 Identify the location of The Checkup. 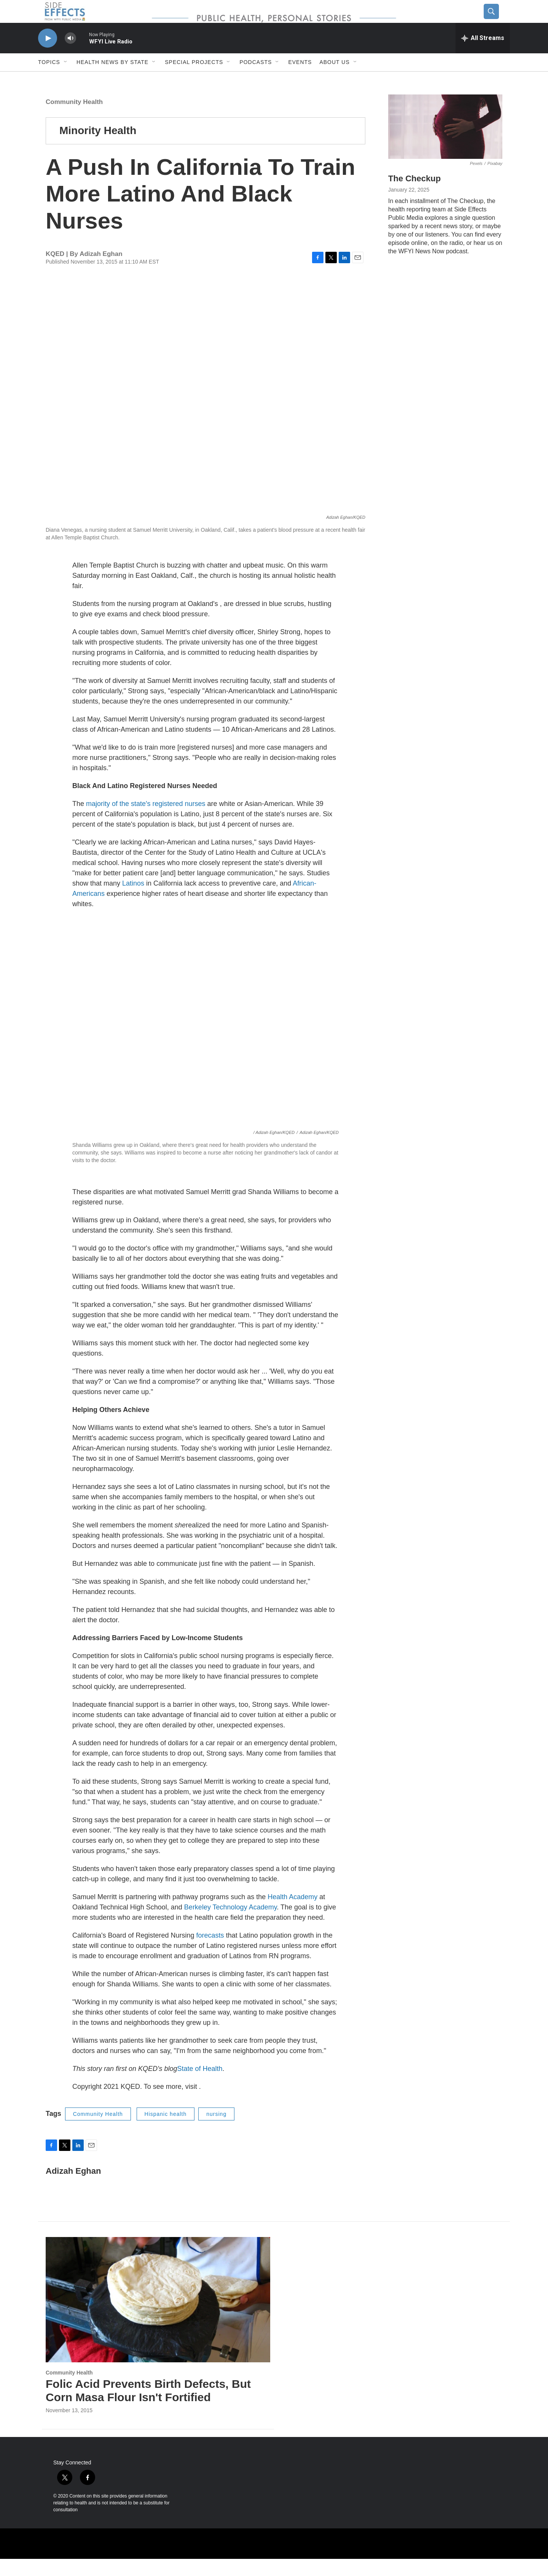
(414, 195).